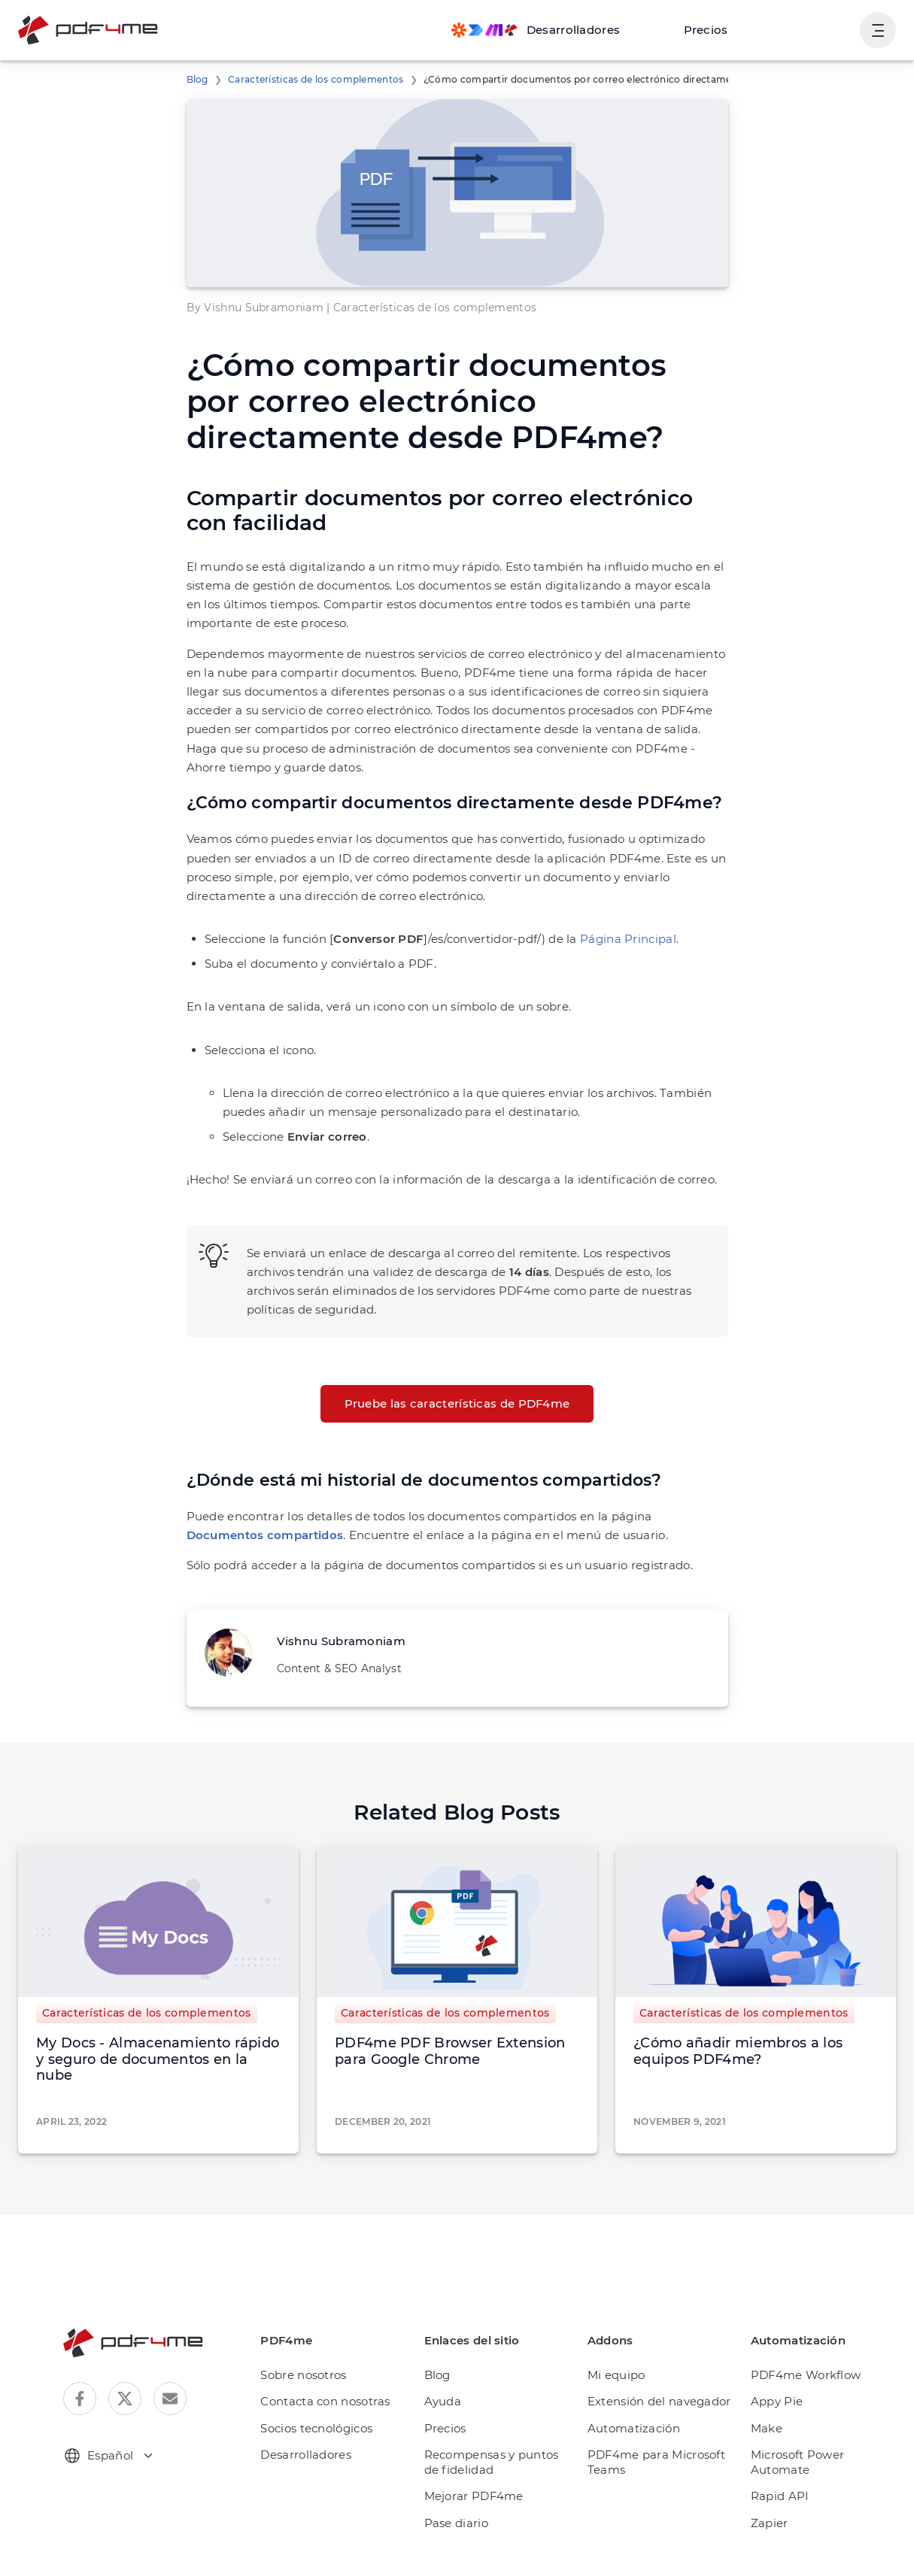 Image resolution: width=914 pixels, height=2576 pixels. I want to click on [Mostrar la navegación del usuario], so click(878, 30).